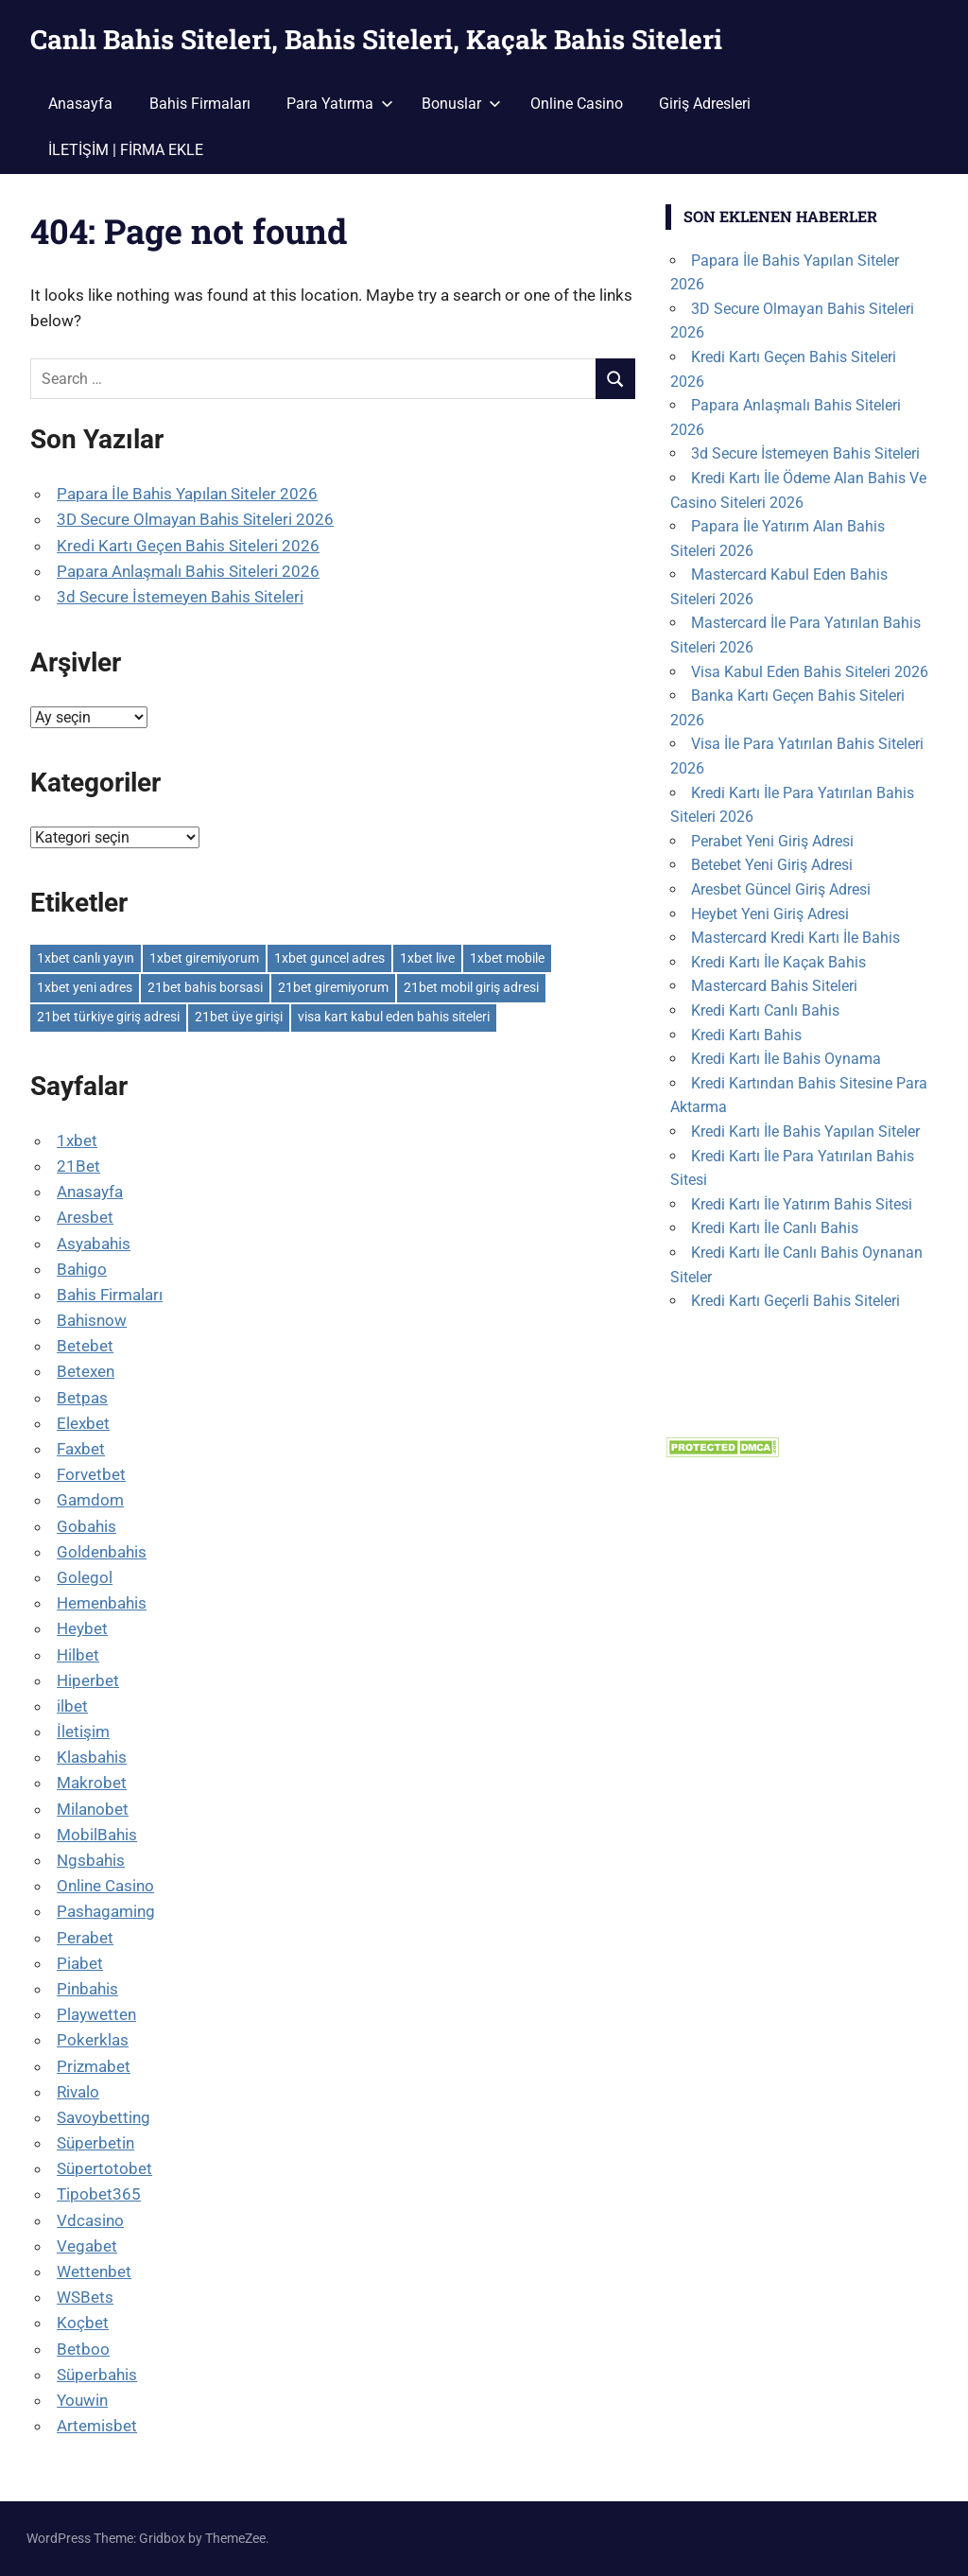 The image size is (968, 2576). What do you see at coordinates (84, 1577) in the screenshot?
I see `Golegol` at bounding box center [84, 1577].